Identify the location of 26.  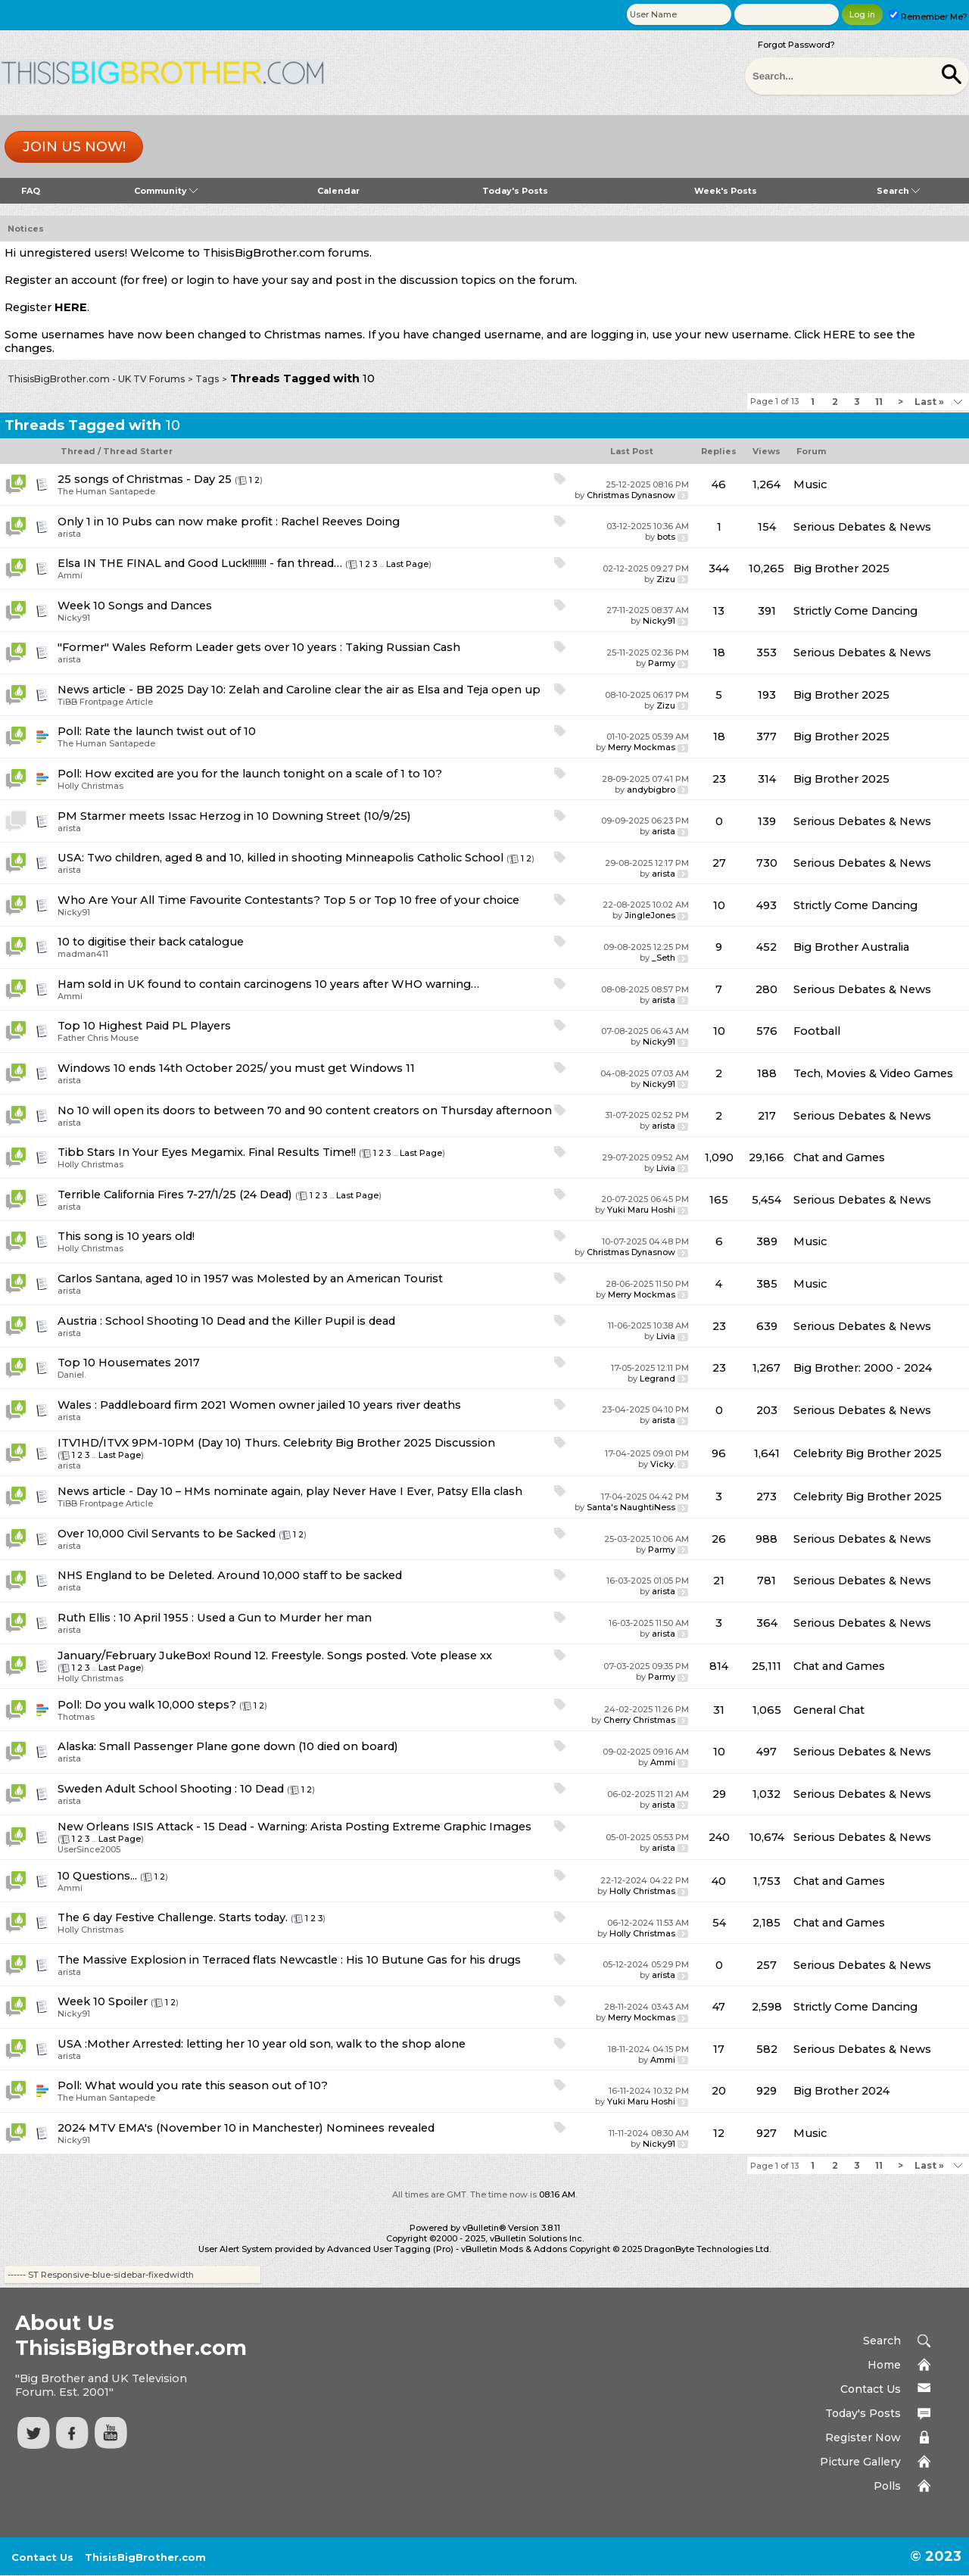
(719, 1539).